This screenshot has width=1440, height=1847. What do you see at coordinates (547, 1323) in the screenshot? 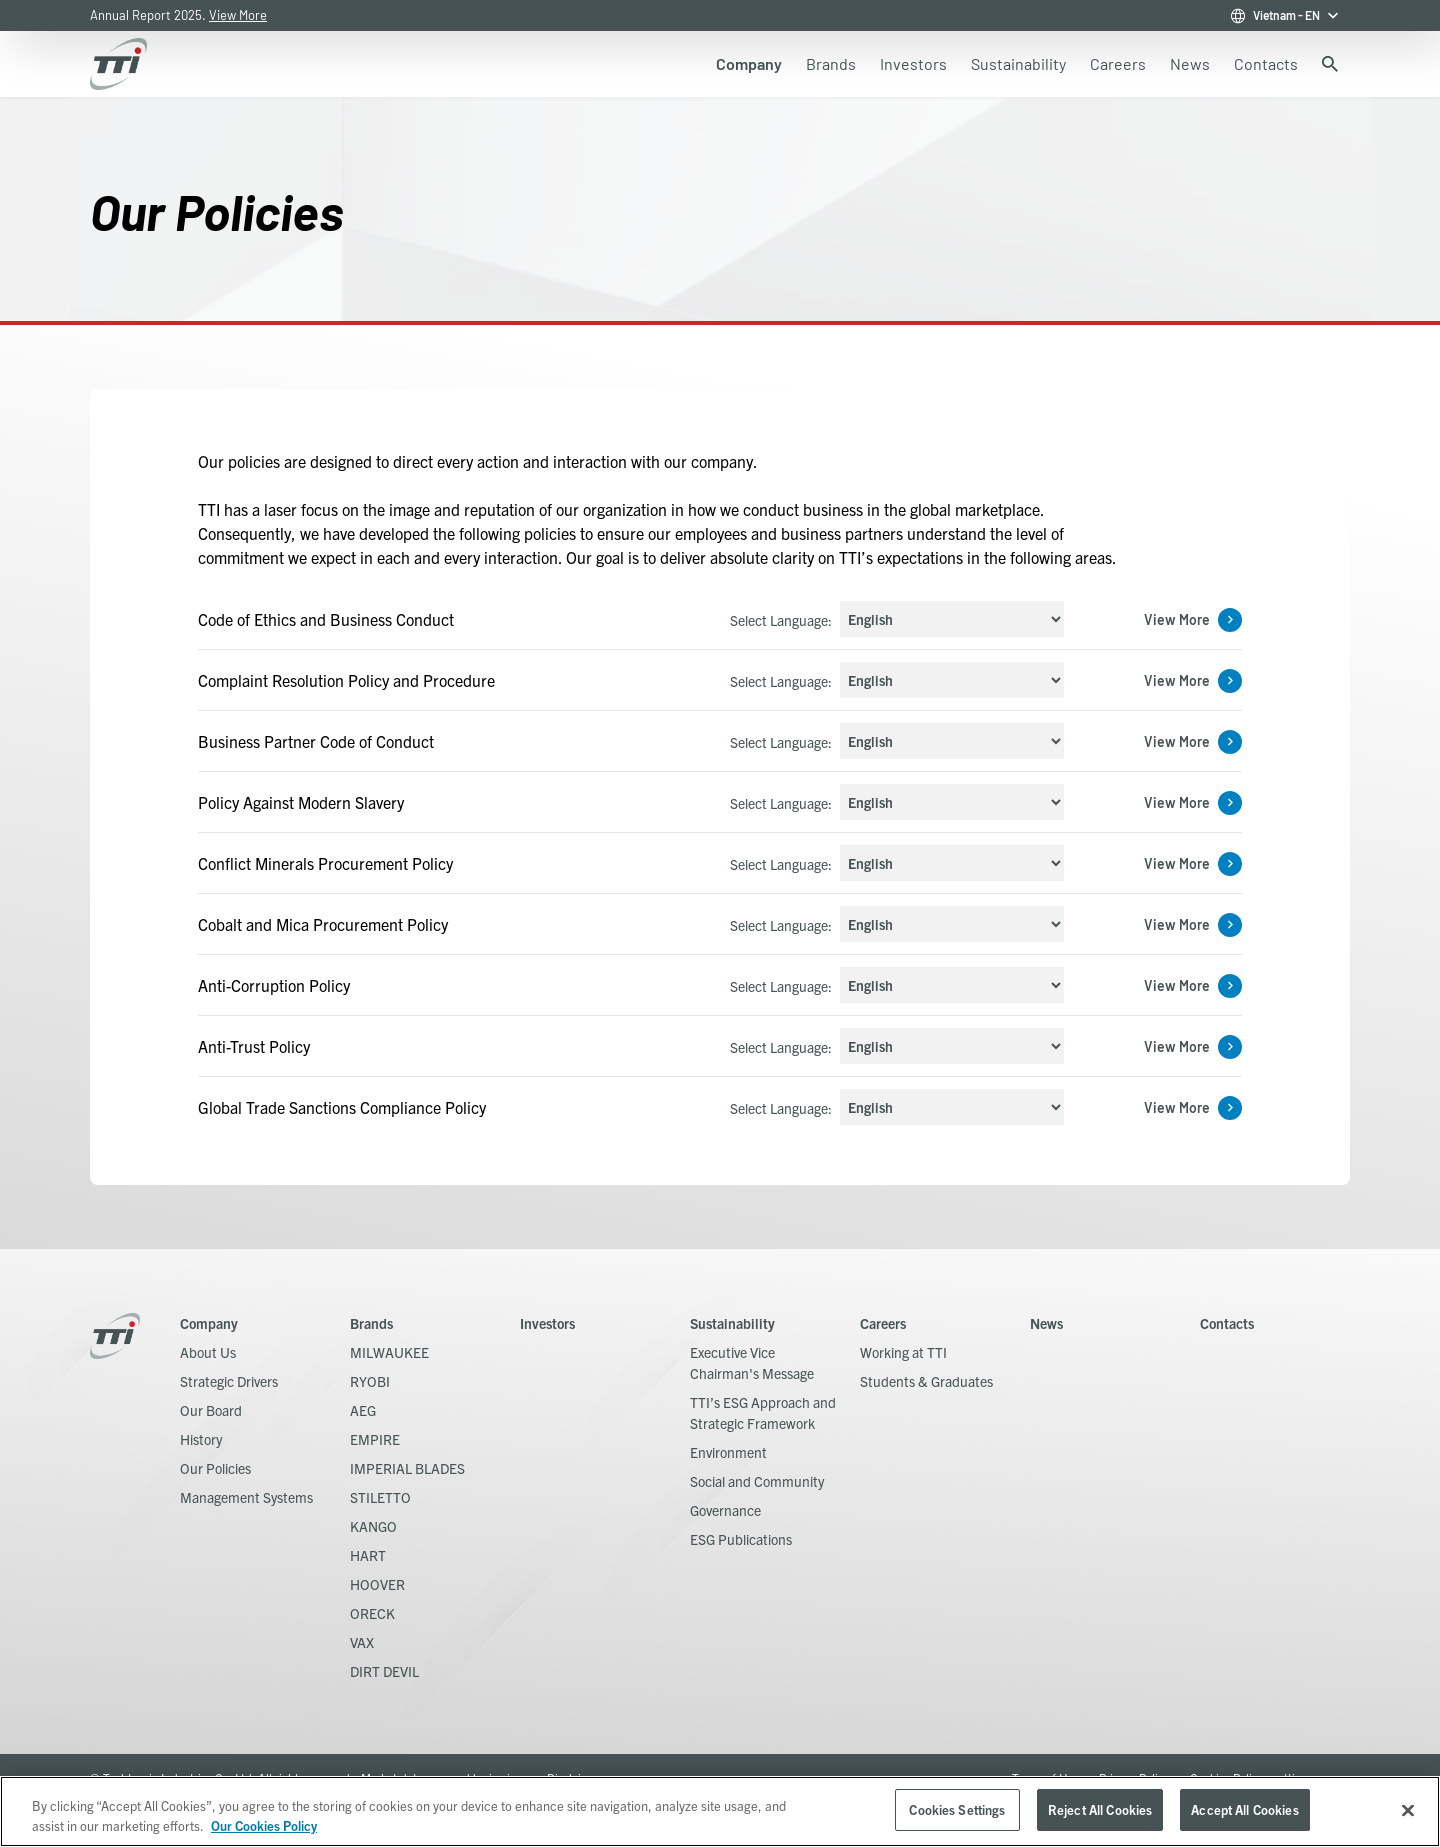
I see `Investors` at bounding box center [547, 1323].